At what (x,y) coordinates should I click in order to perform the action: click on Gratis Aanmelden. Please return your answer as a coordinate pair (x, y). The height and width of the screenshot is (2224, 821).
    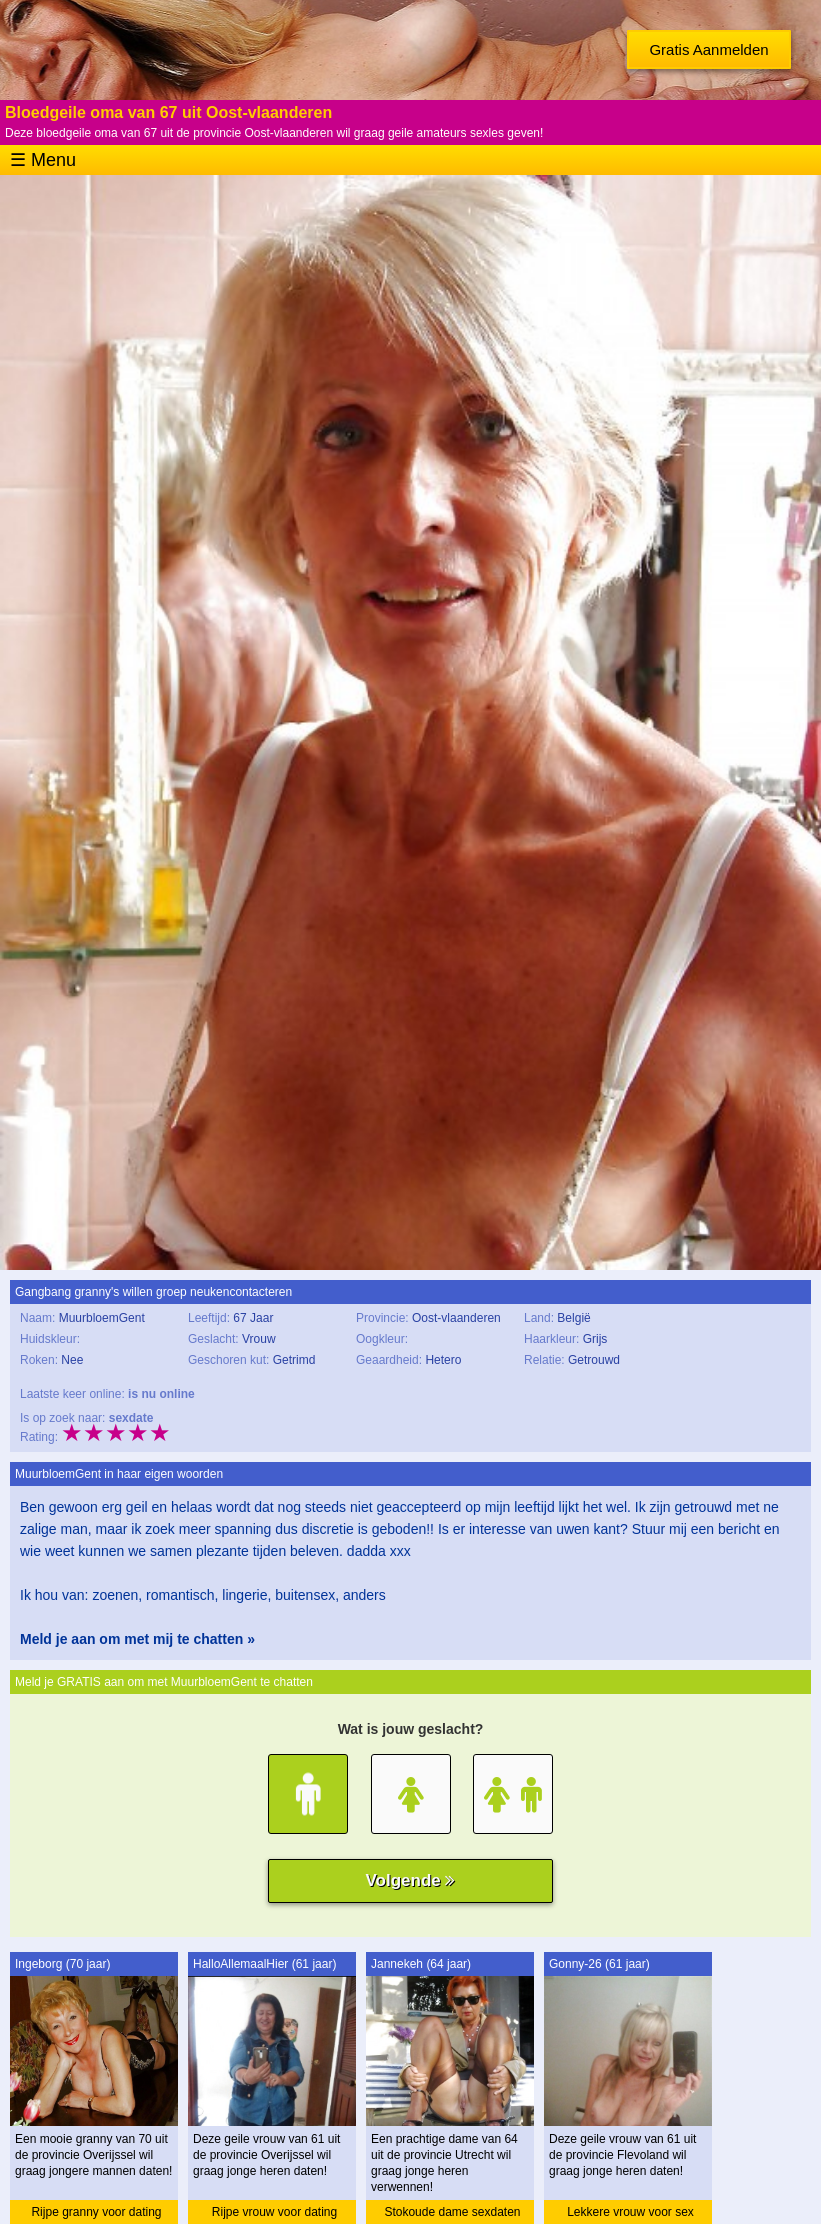
    Looking at the image, I should click on (708, 49).